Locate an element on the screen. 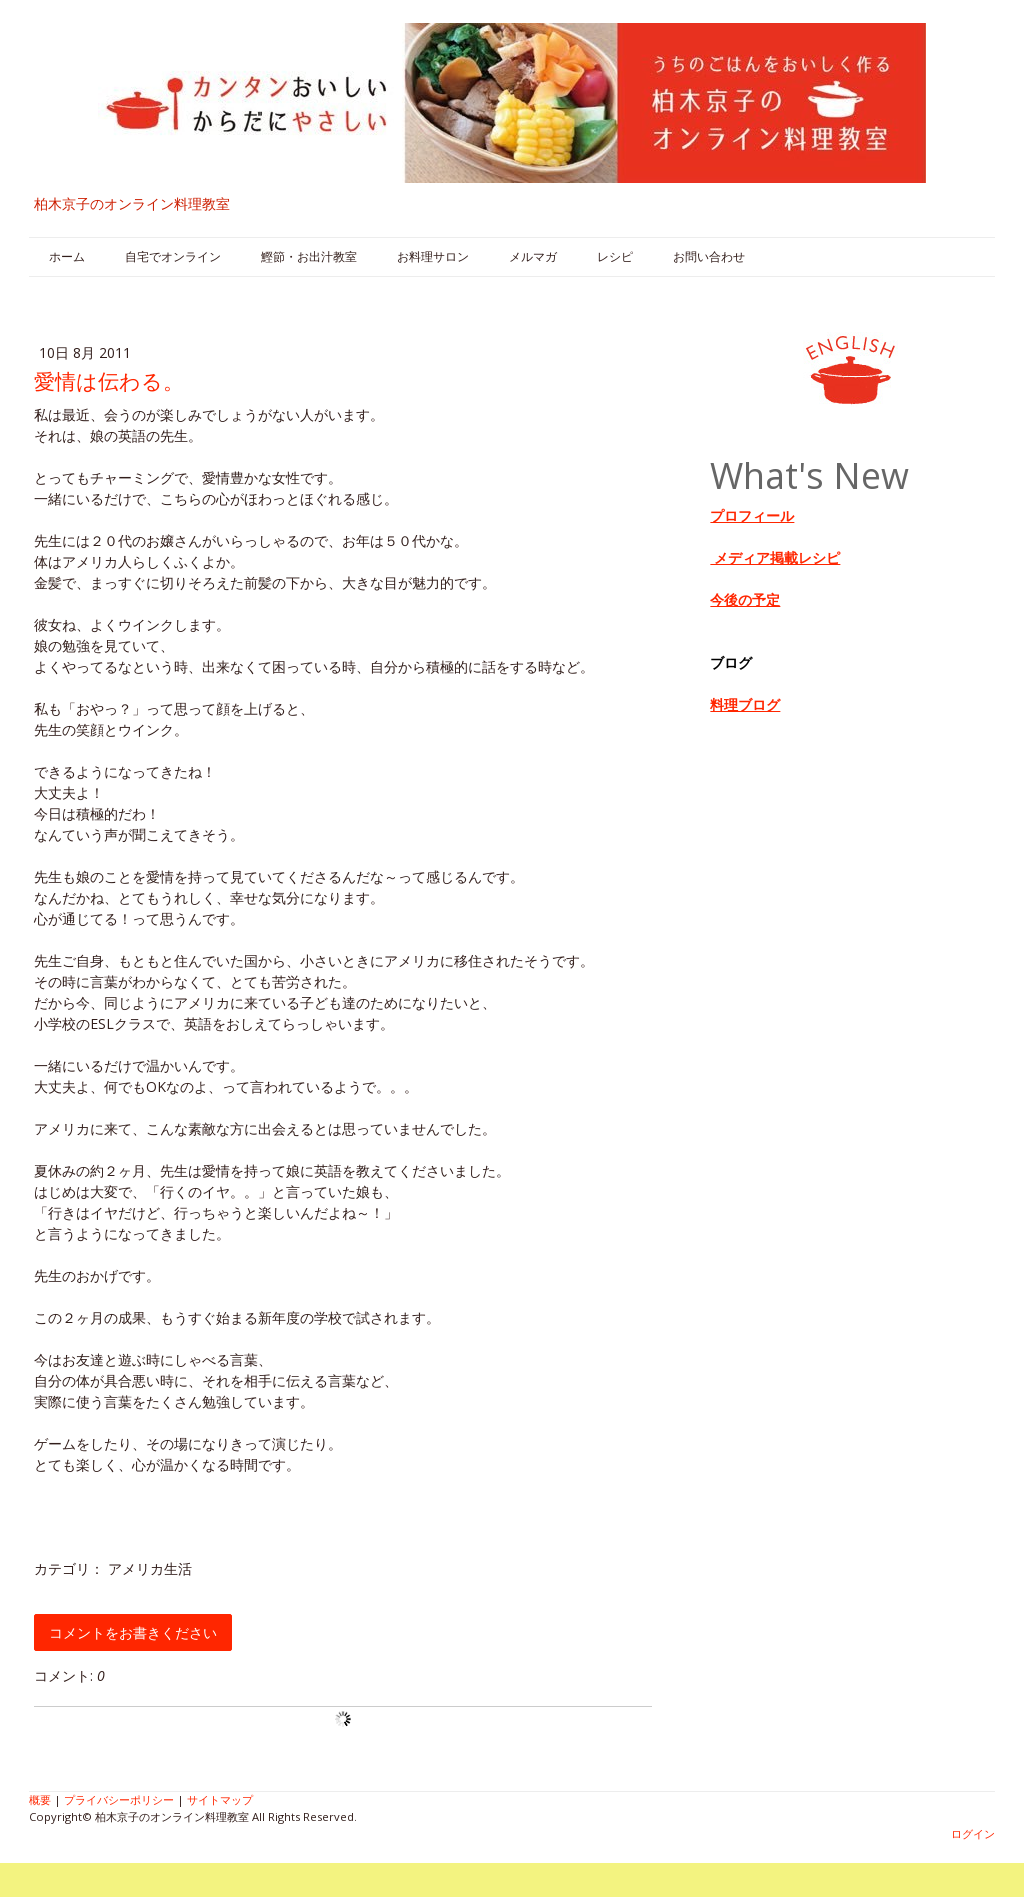 This screenshot has height=1897, width=1024. 今後の予定 is located at coordinates (745, 599).